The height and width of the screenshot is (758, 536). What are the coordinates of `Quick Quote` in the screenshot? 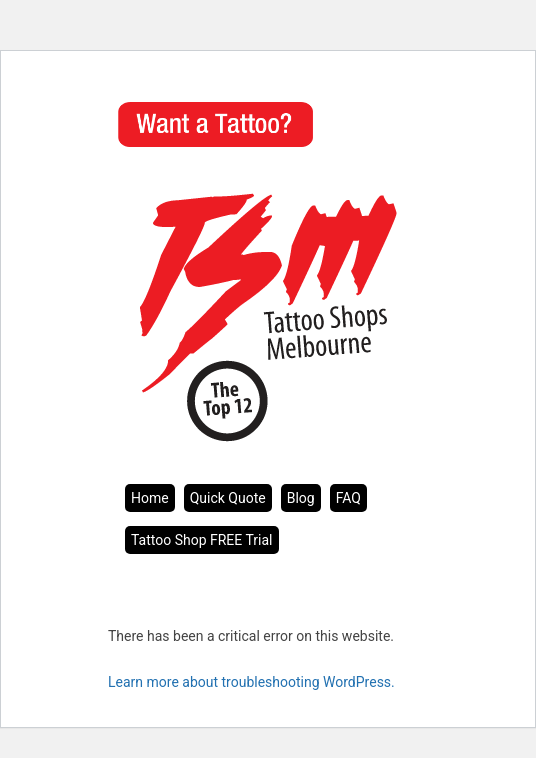 It's located at (228, 498).